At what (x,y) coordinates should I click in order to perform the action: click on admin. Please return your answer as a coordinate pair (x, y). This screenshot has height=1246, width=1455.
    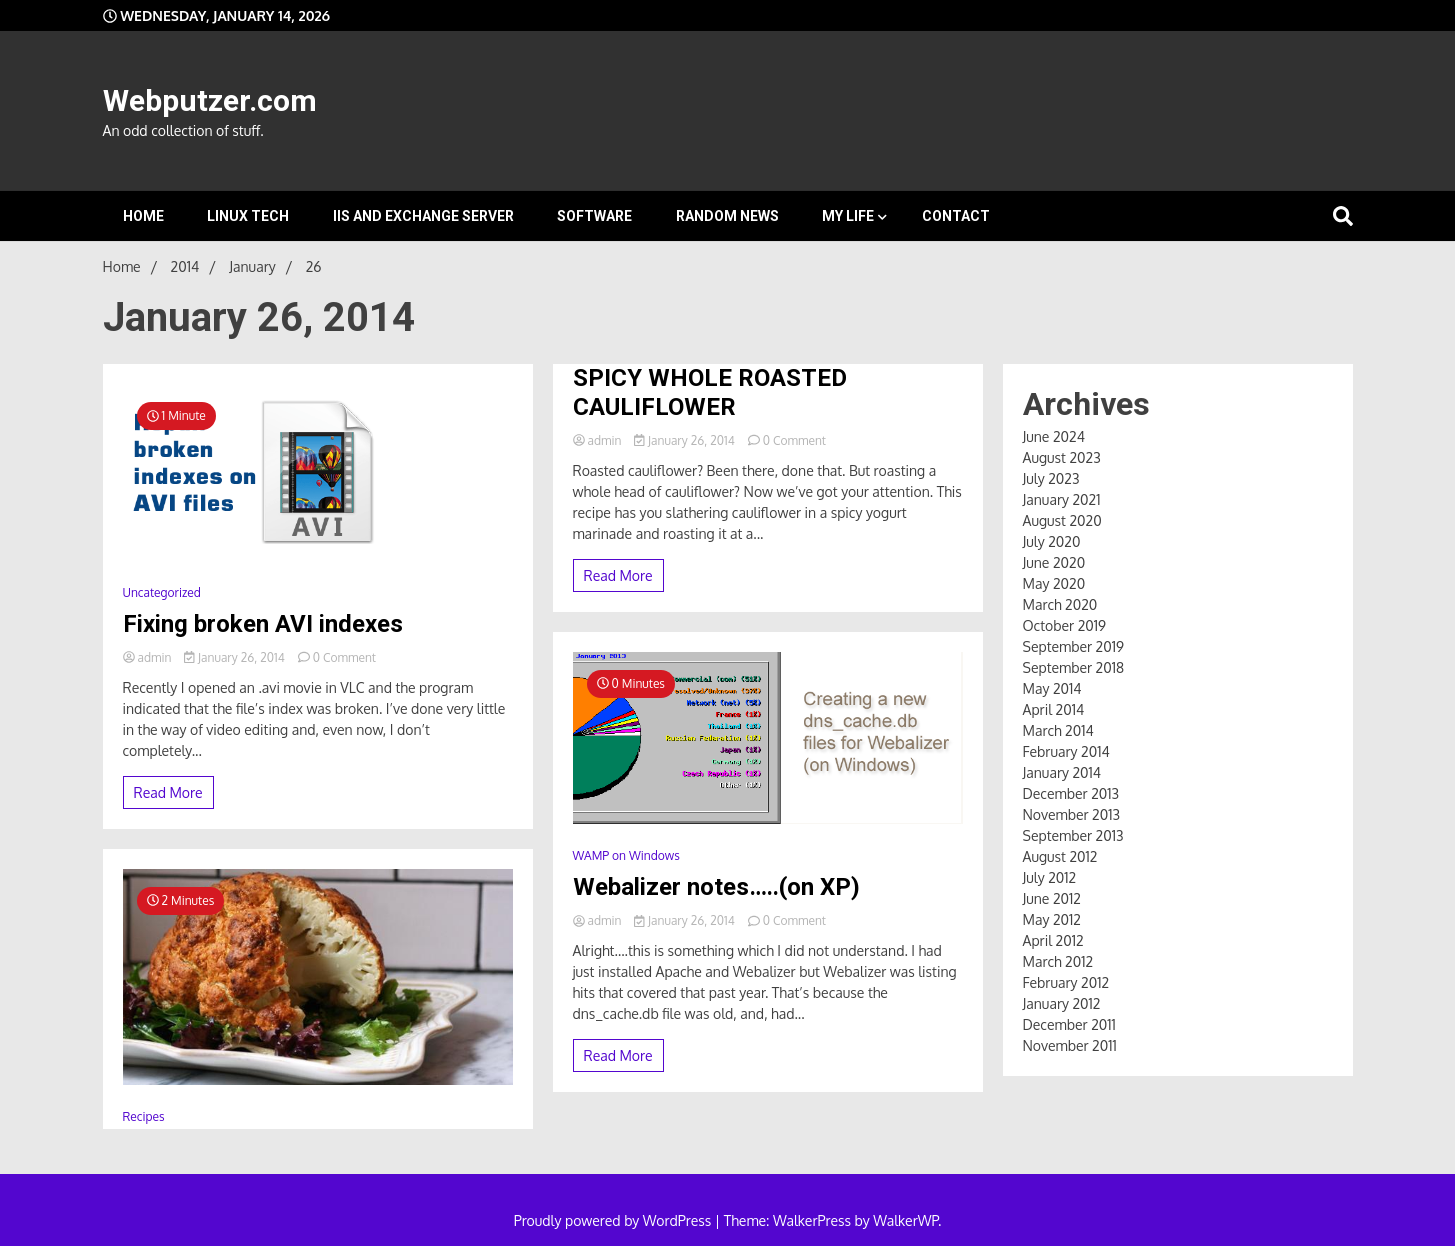
    Looking at the image, I should click on (149, 657).